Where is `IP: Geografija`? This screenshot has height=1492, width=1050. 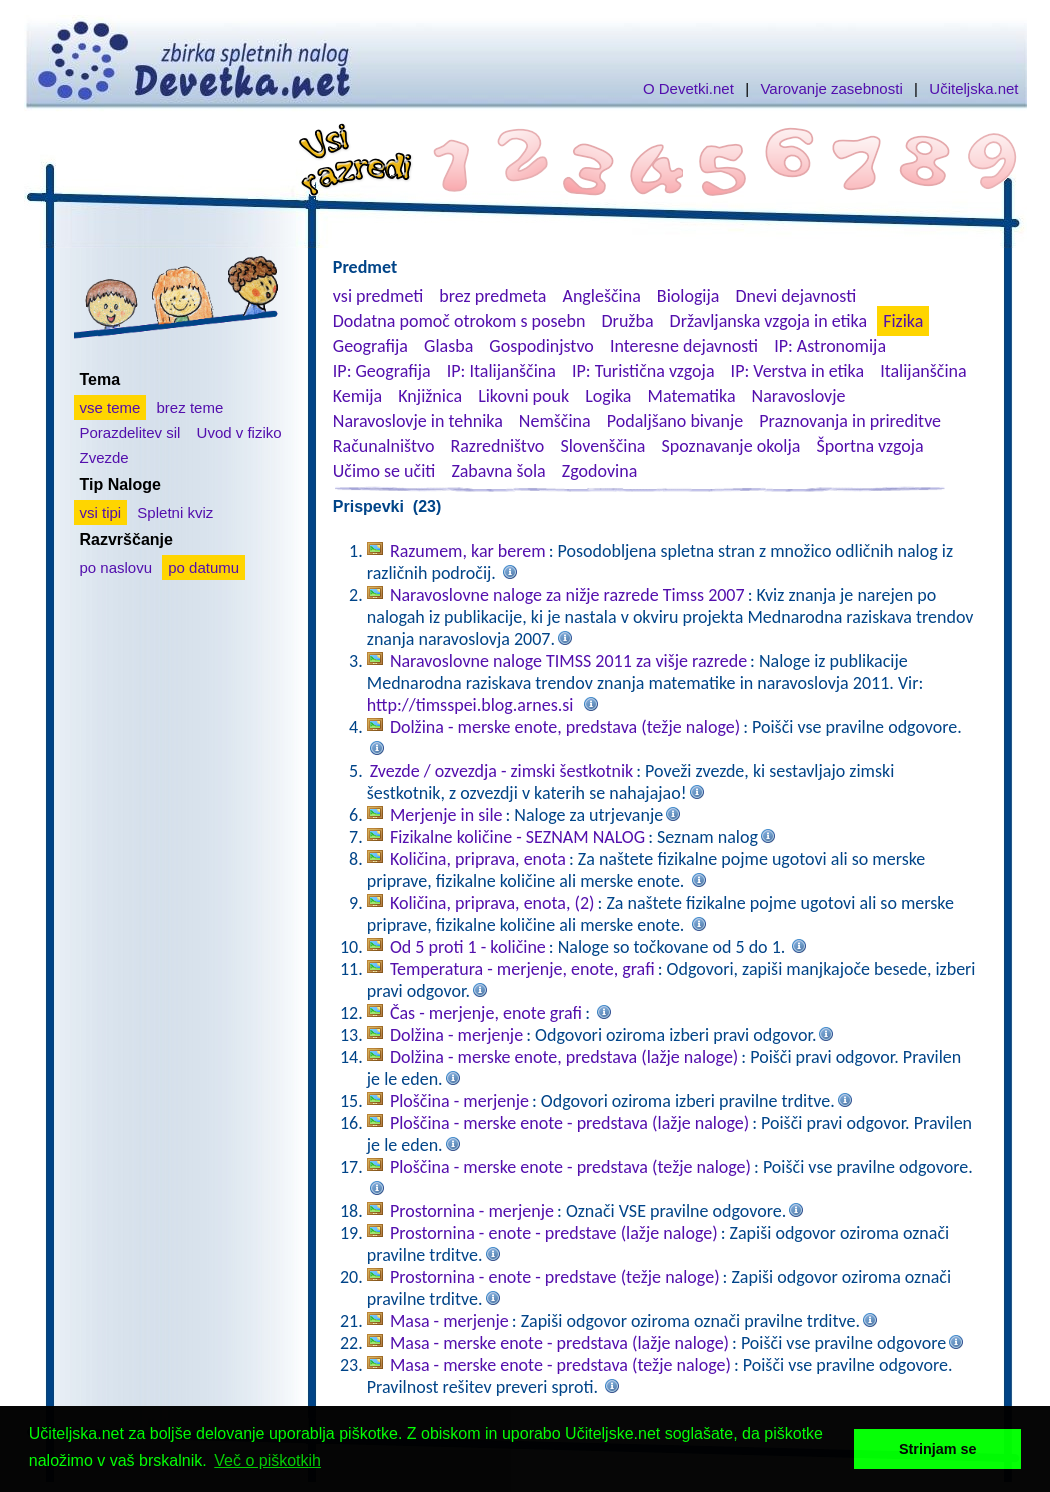
IP: Geografija is located at coordinates (382, 371).